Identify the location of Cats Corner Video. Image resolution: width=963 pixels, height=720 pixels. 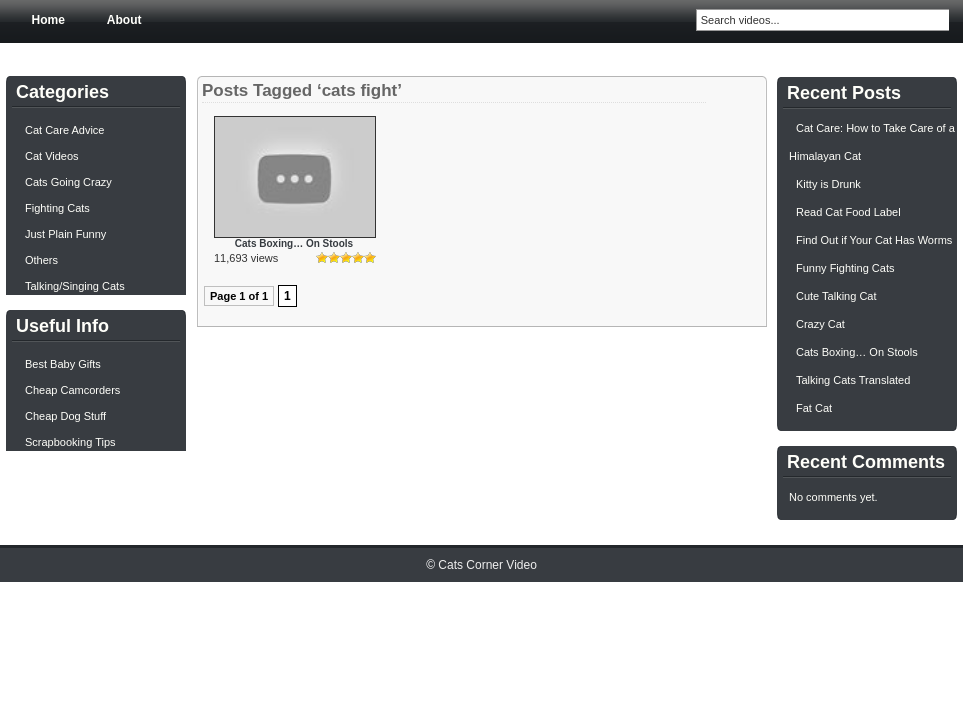
(487, 565).